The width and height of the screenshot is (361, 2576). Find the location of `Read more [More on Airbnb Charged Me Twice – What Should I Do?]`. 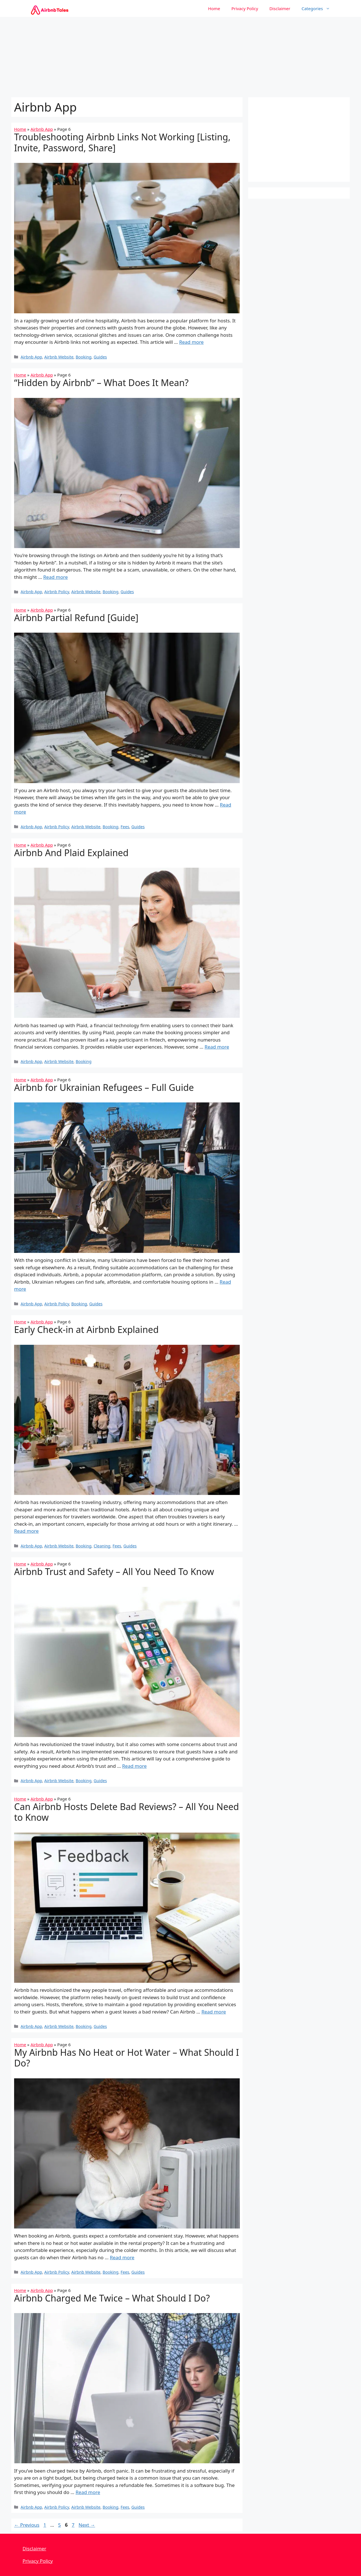

Read more [More on Airbnb Charged Me Twice – What Should I Do?] is located at coordinates (88, 2492).